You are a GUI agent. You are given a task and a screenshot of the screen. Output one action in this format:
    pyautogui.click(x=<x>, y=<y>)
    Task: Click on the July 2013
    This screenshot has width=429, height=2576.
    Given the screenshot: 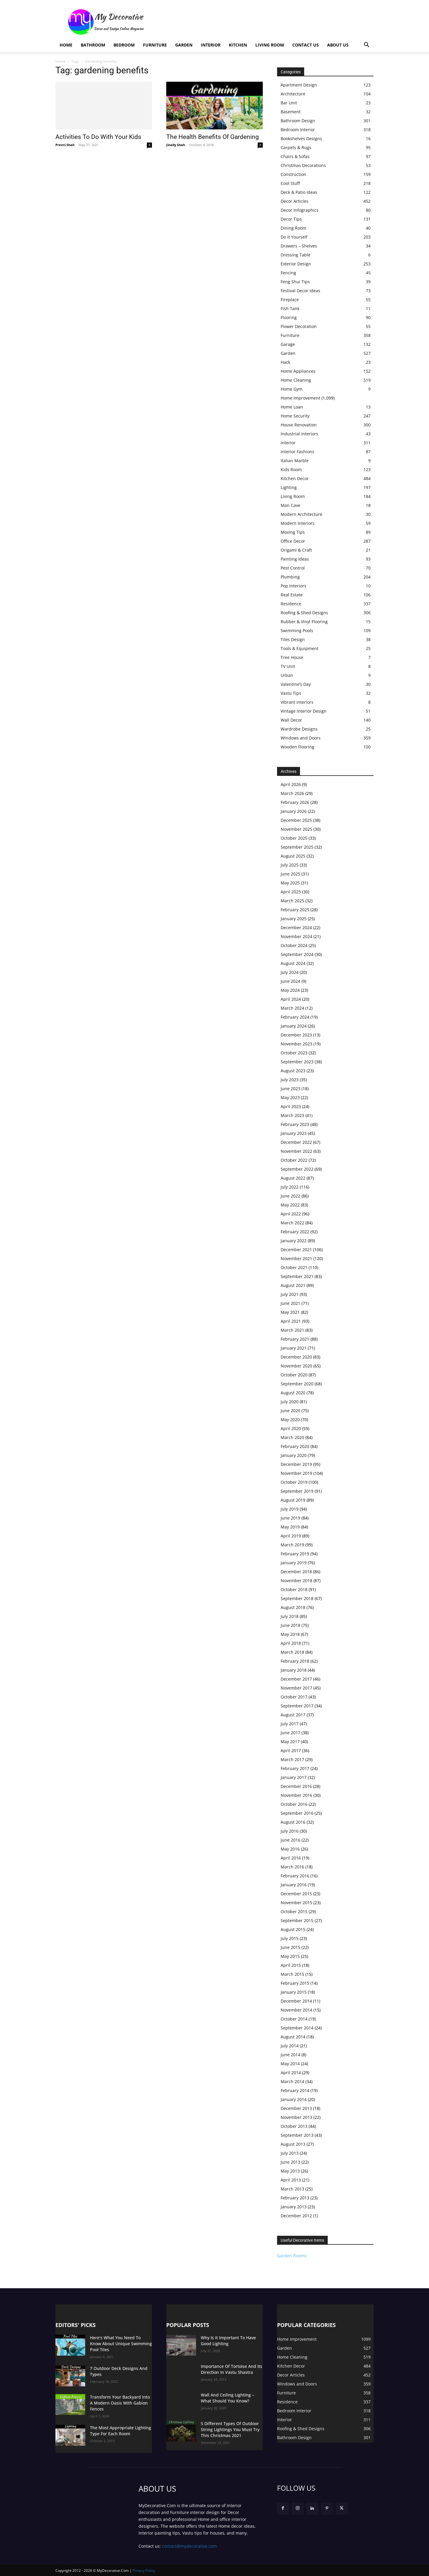 What is the action you would take?
    pyautogui.click(x=290, y=2153)
    